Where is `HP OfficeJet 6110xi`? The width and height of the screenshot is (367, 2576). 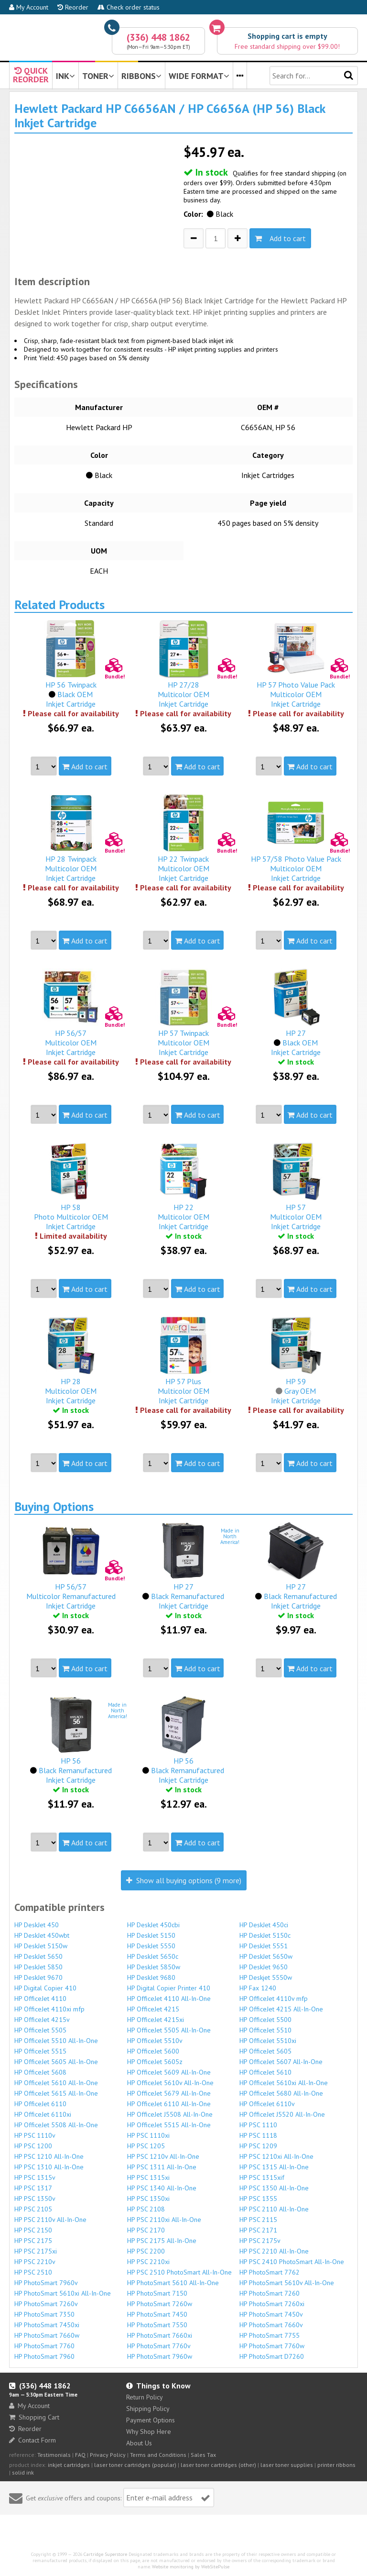 HP OfficeJet 6110xi is located at coordinates (42, 2114).